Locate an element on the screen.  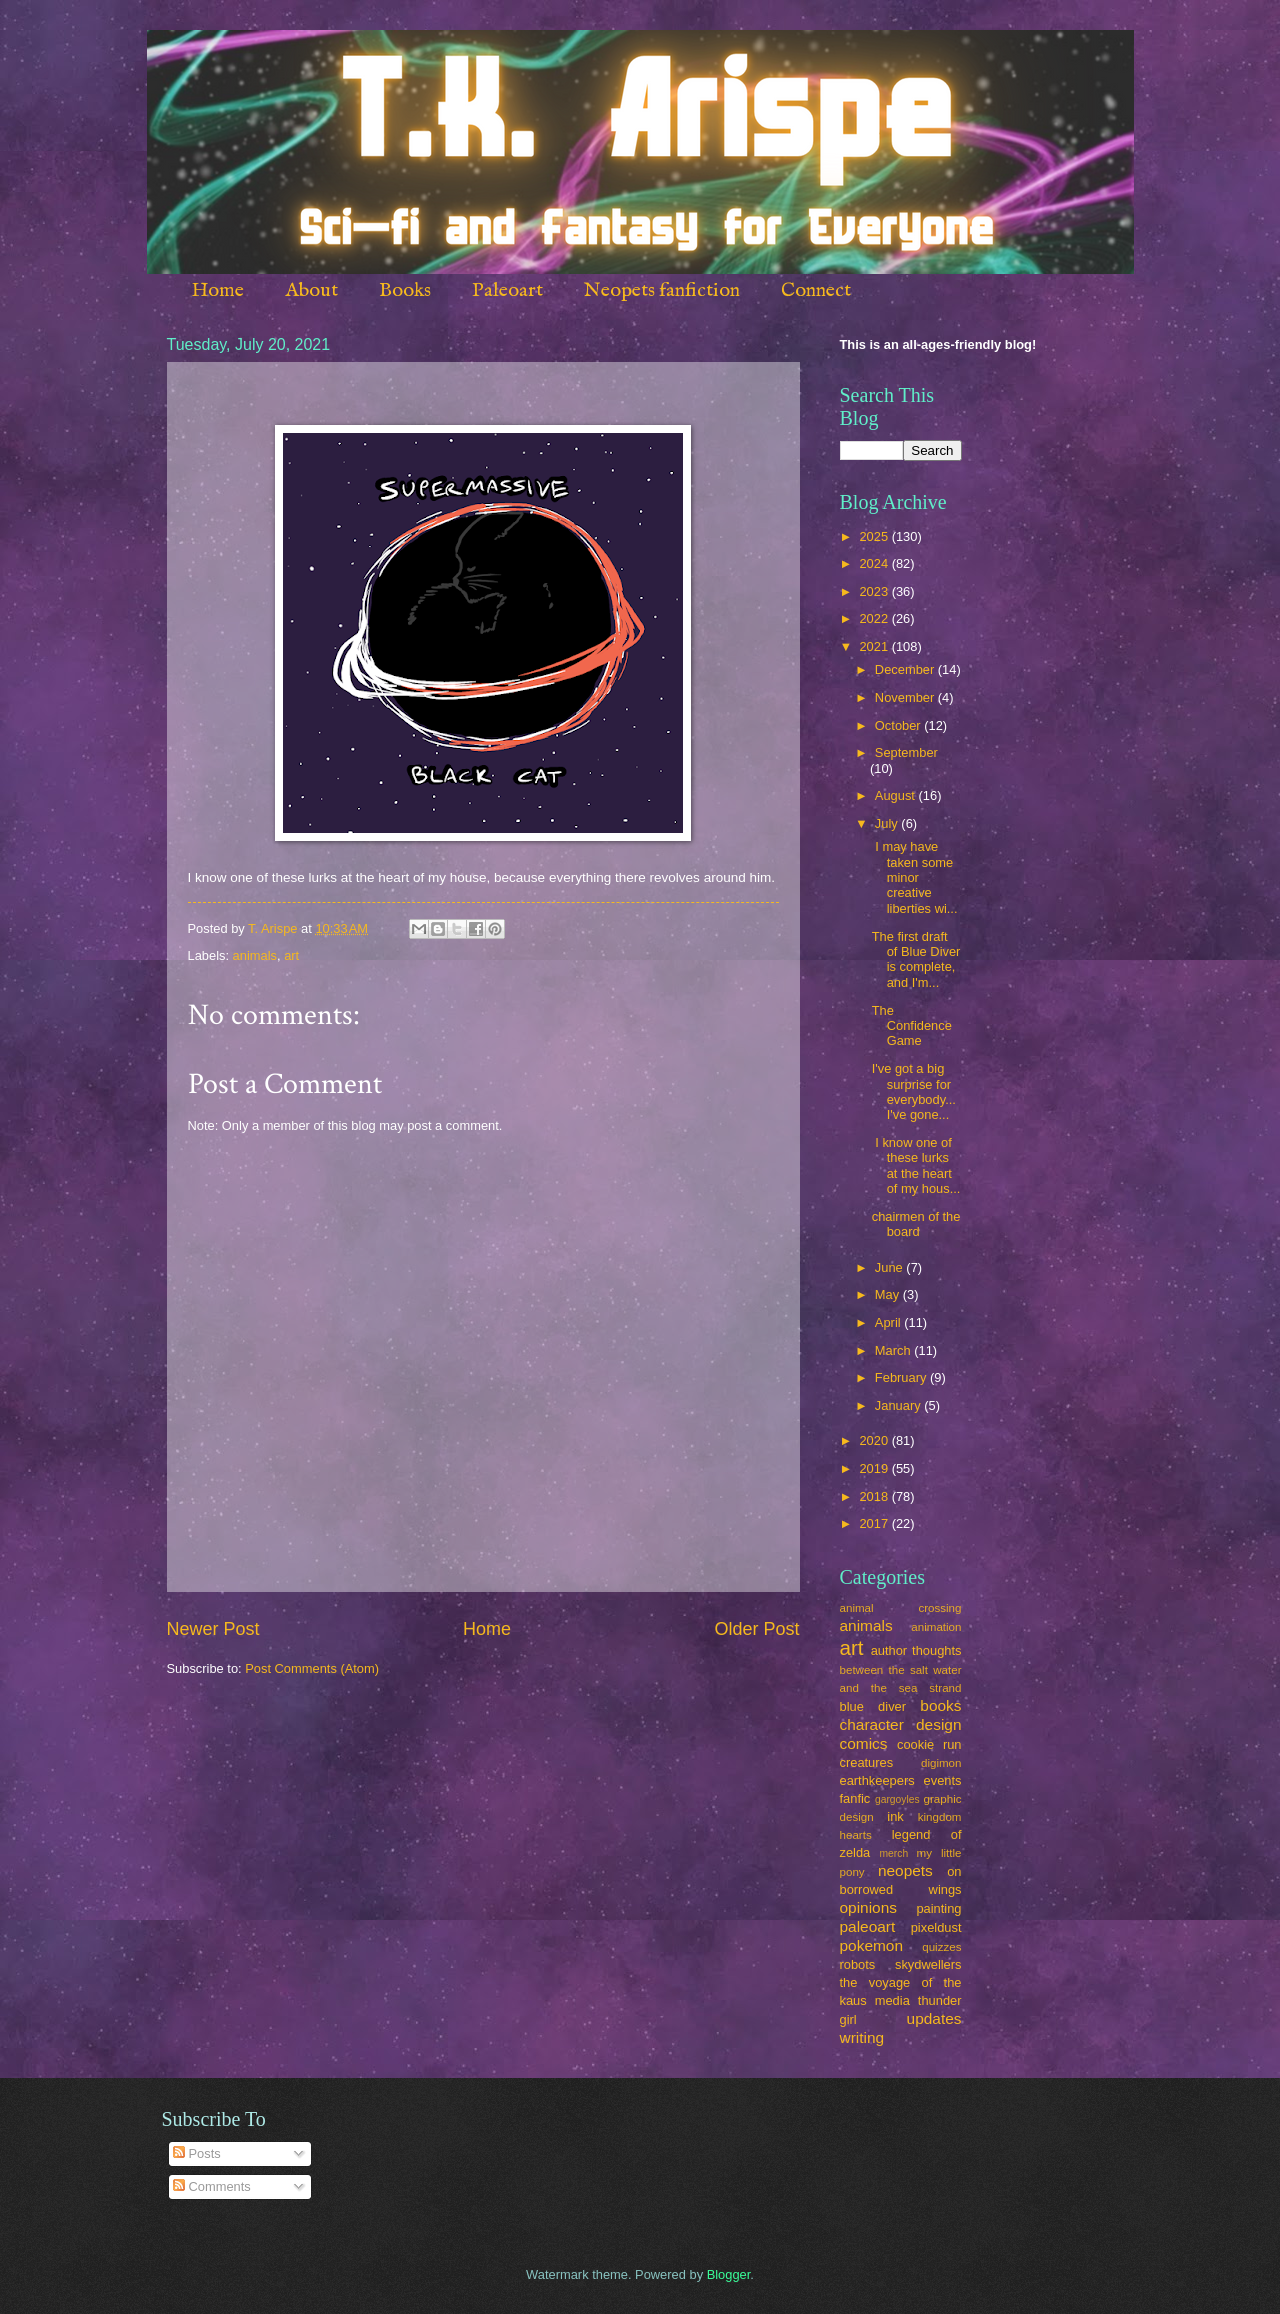
cookie run is located at coordinates (929, 1744).